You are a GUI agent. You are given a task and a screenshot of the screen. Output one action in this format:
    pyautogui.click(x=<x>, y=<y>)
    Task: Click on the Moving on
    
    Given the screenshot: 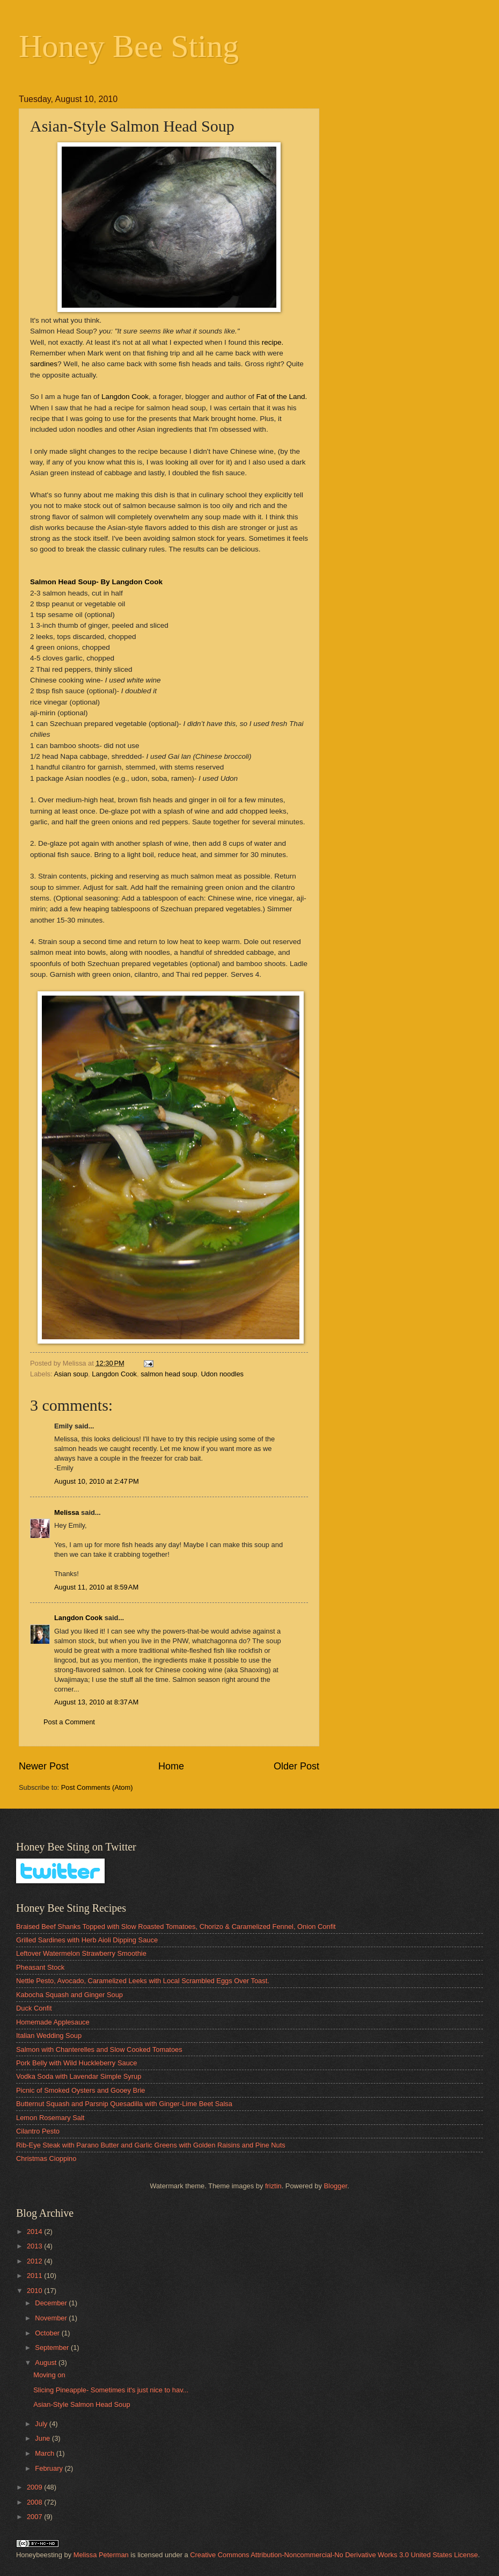 What is the action you would take?
    pyautogui.click(x=49, y=2375)
    